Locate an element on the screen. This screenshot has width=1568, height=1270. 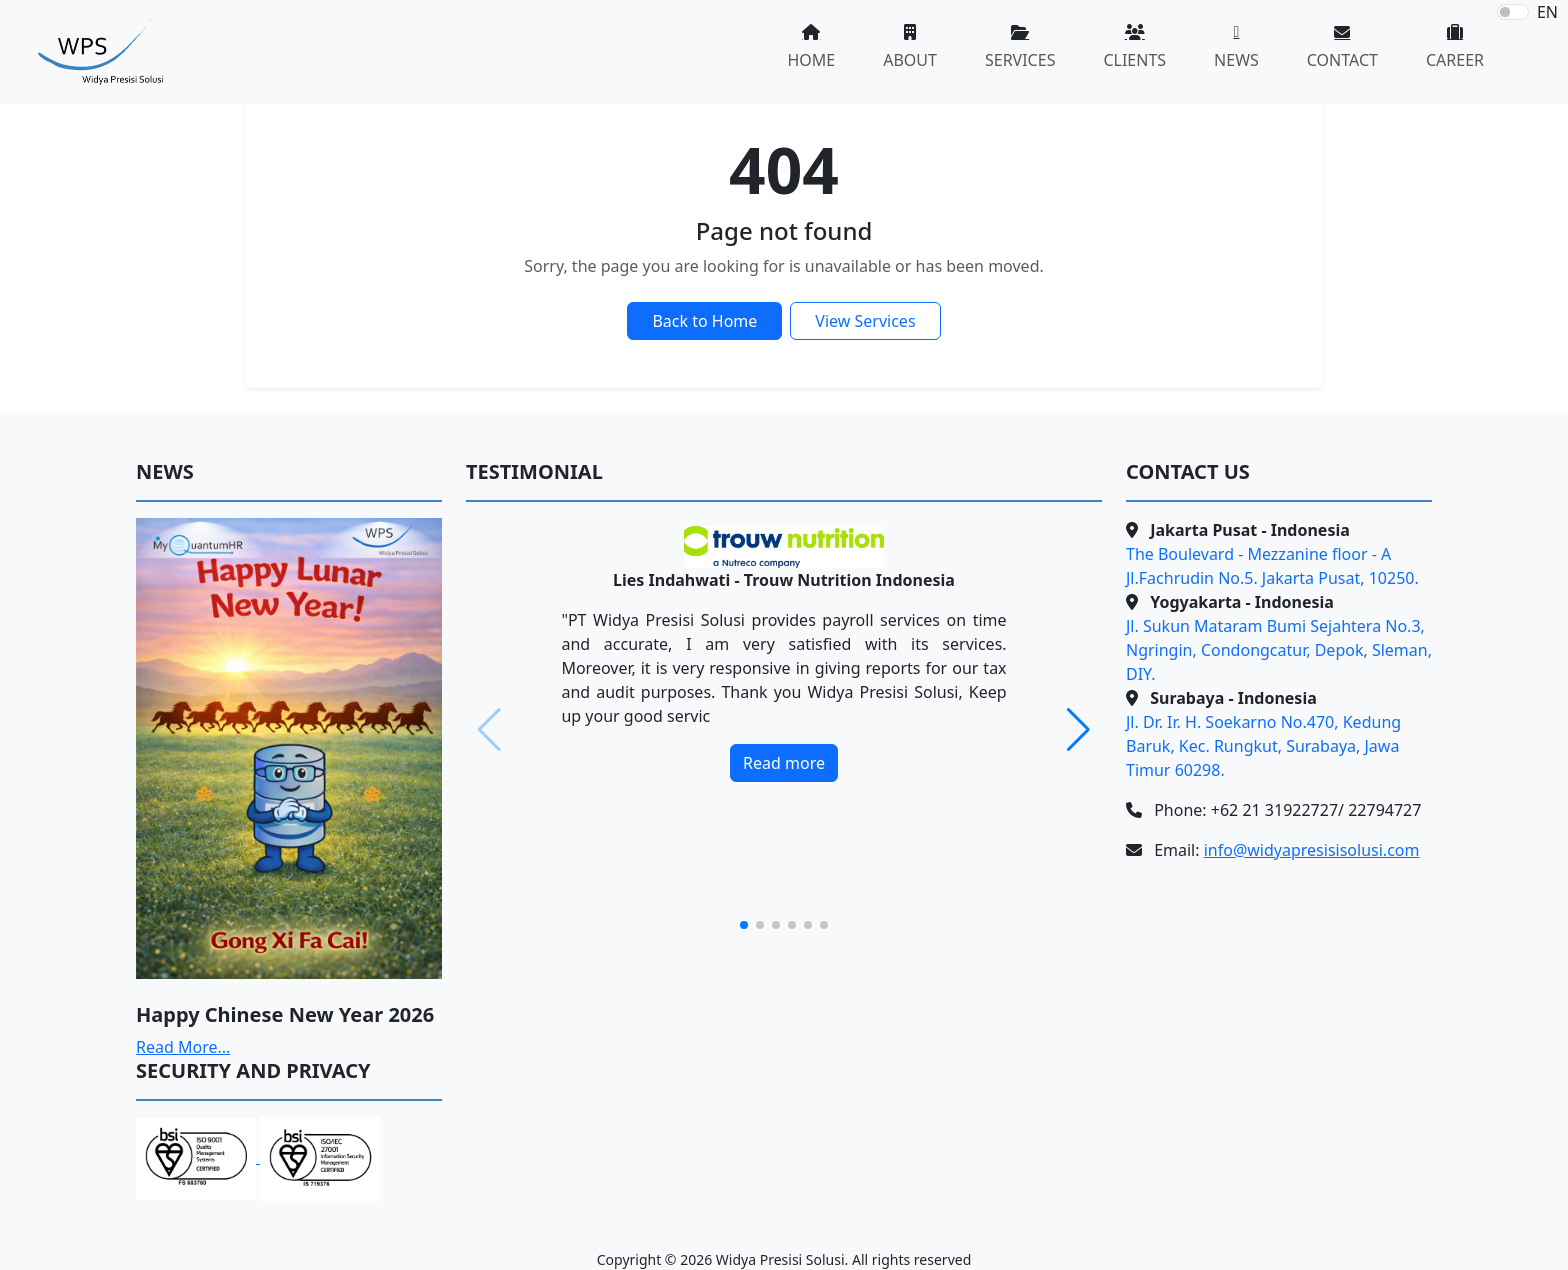
Back to Home is located at coordinates (704, 321).